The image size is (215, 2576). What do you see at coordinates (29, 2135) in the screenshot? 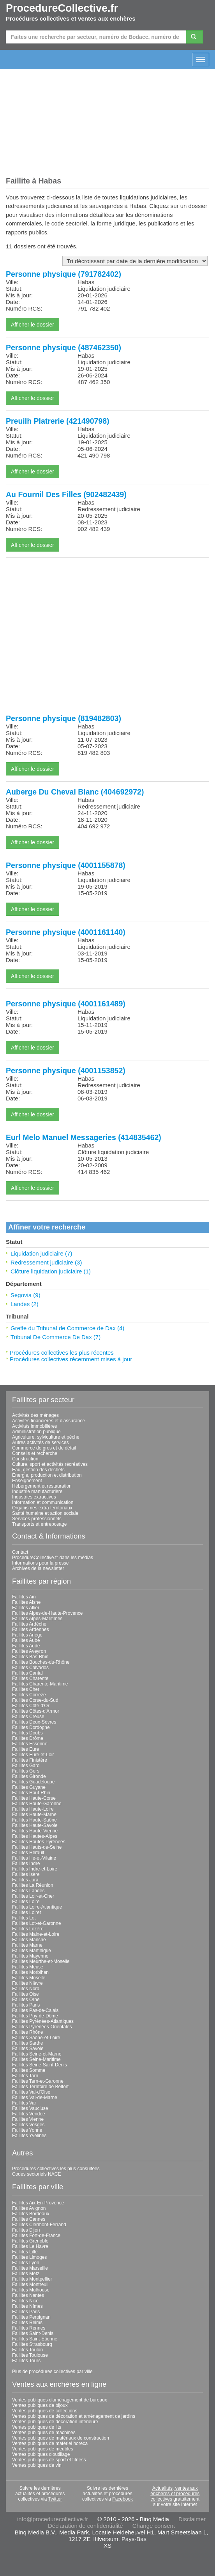
I see `Faillites Yvelines` at bounding box center [29, 2135].